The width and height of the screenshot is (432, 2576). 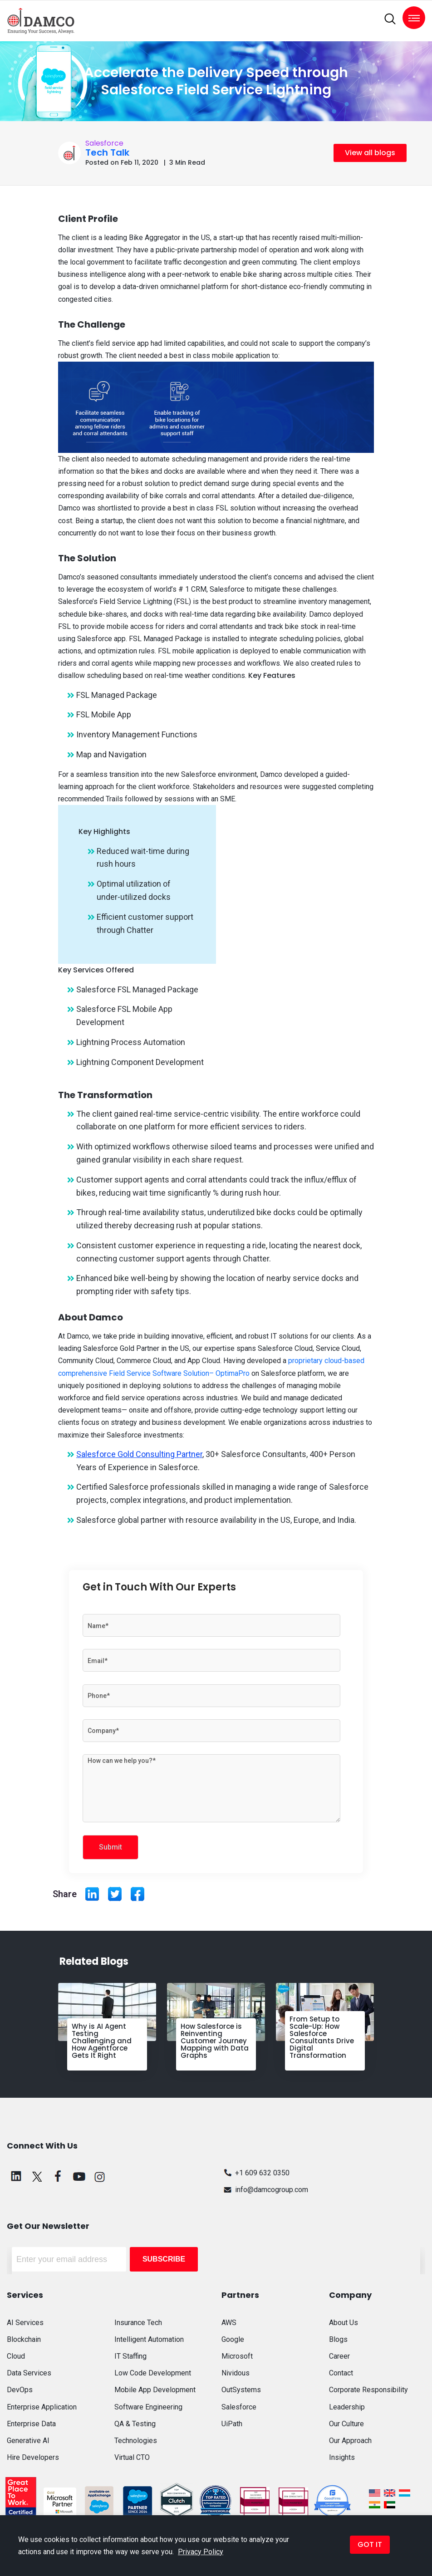 I want to click on [twitter], so click(x=37, y=2176).